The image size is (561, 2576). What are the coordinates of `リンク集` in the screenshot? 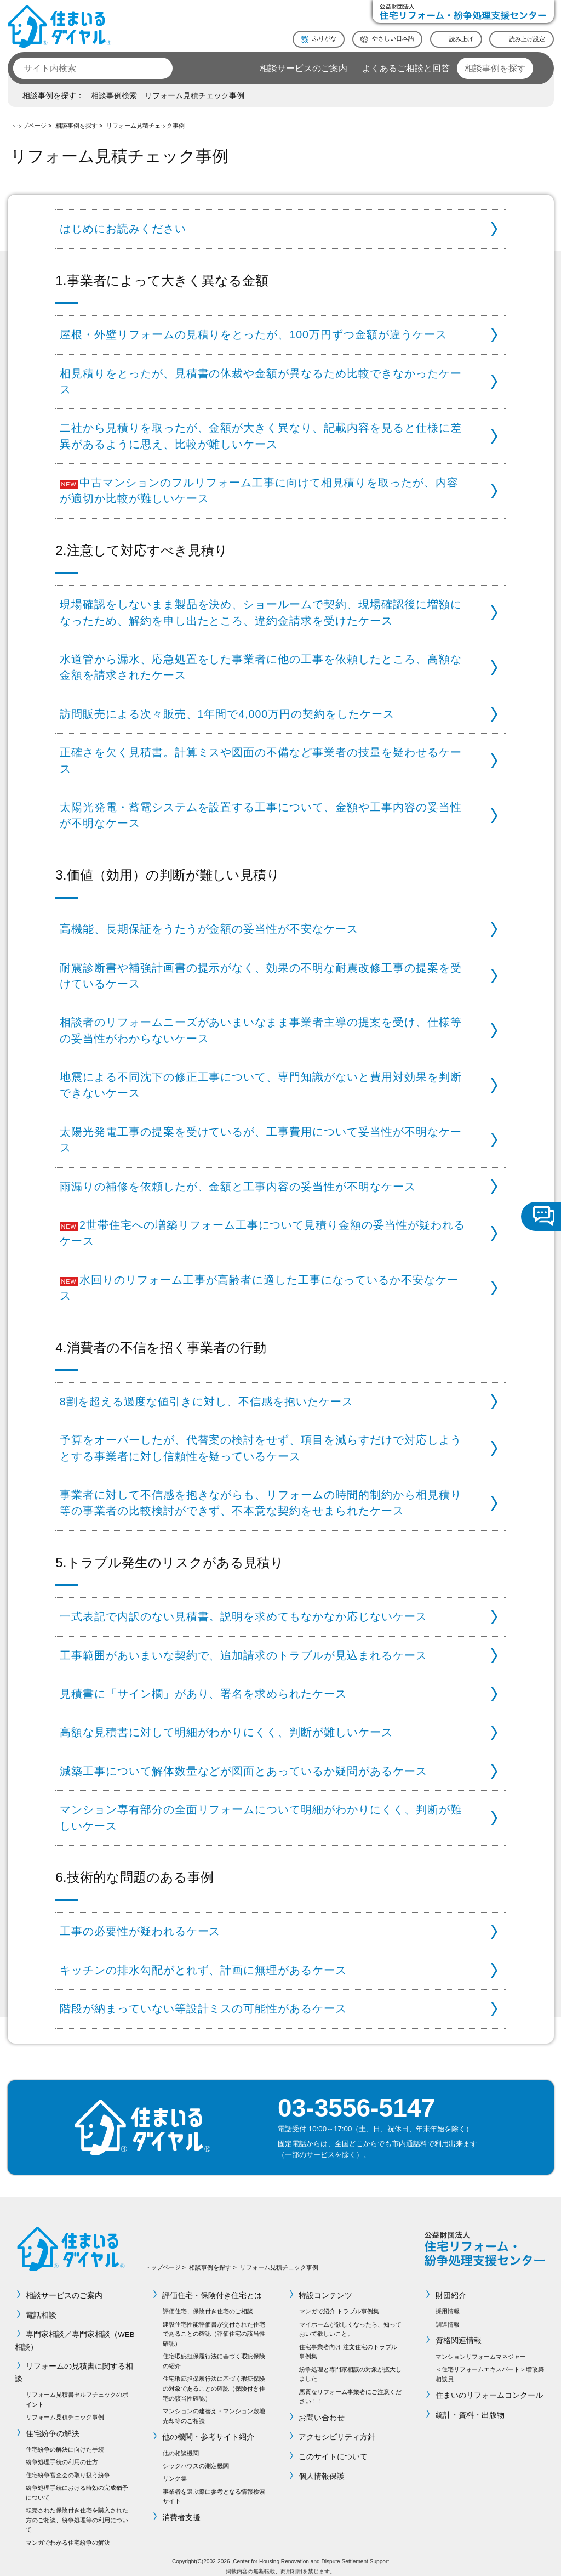 It's located at (175, 2470).